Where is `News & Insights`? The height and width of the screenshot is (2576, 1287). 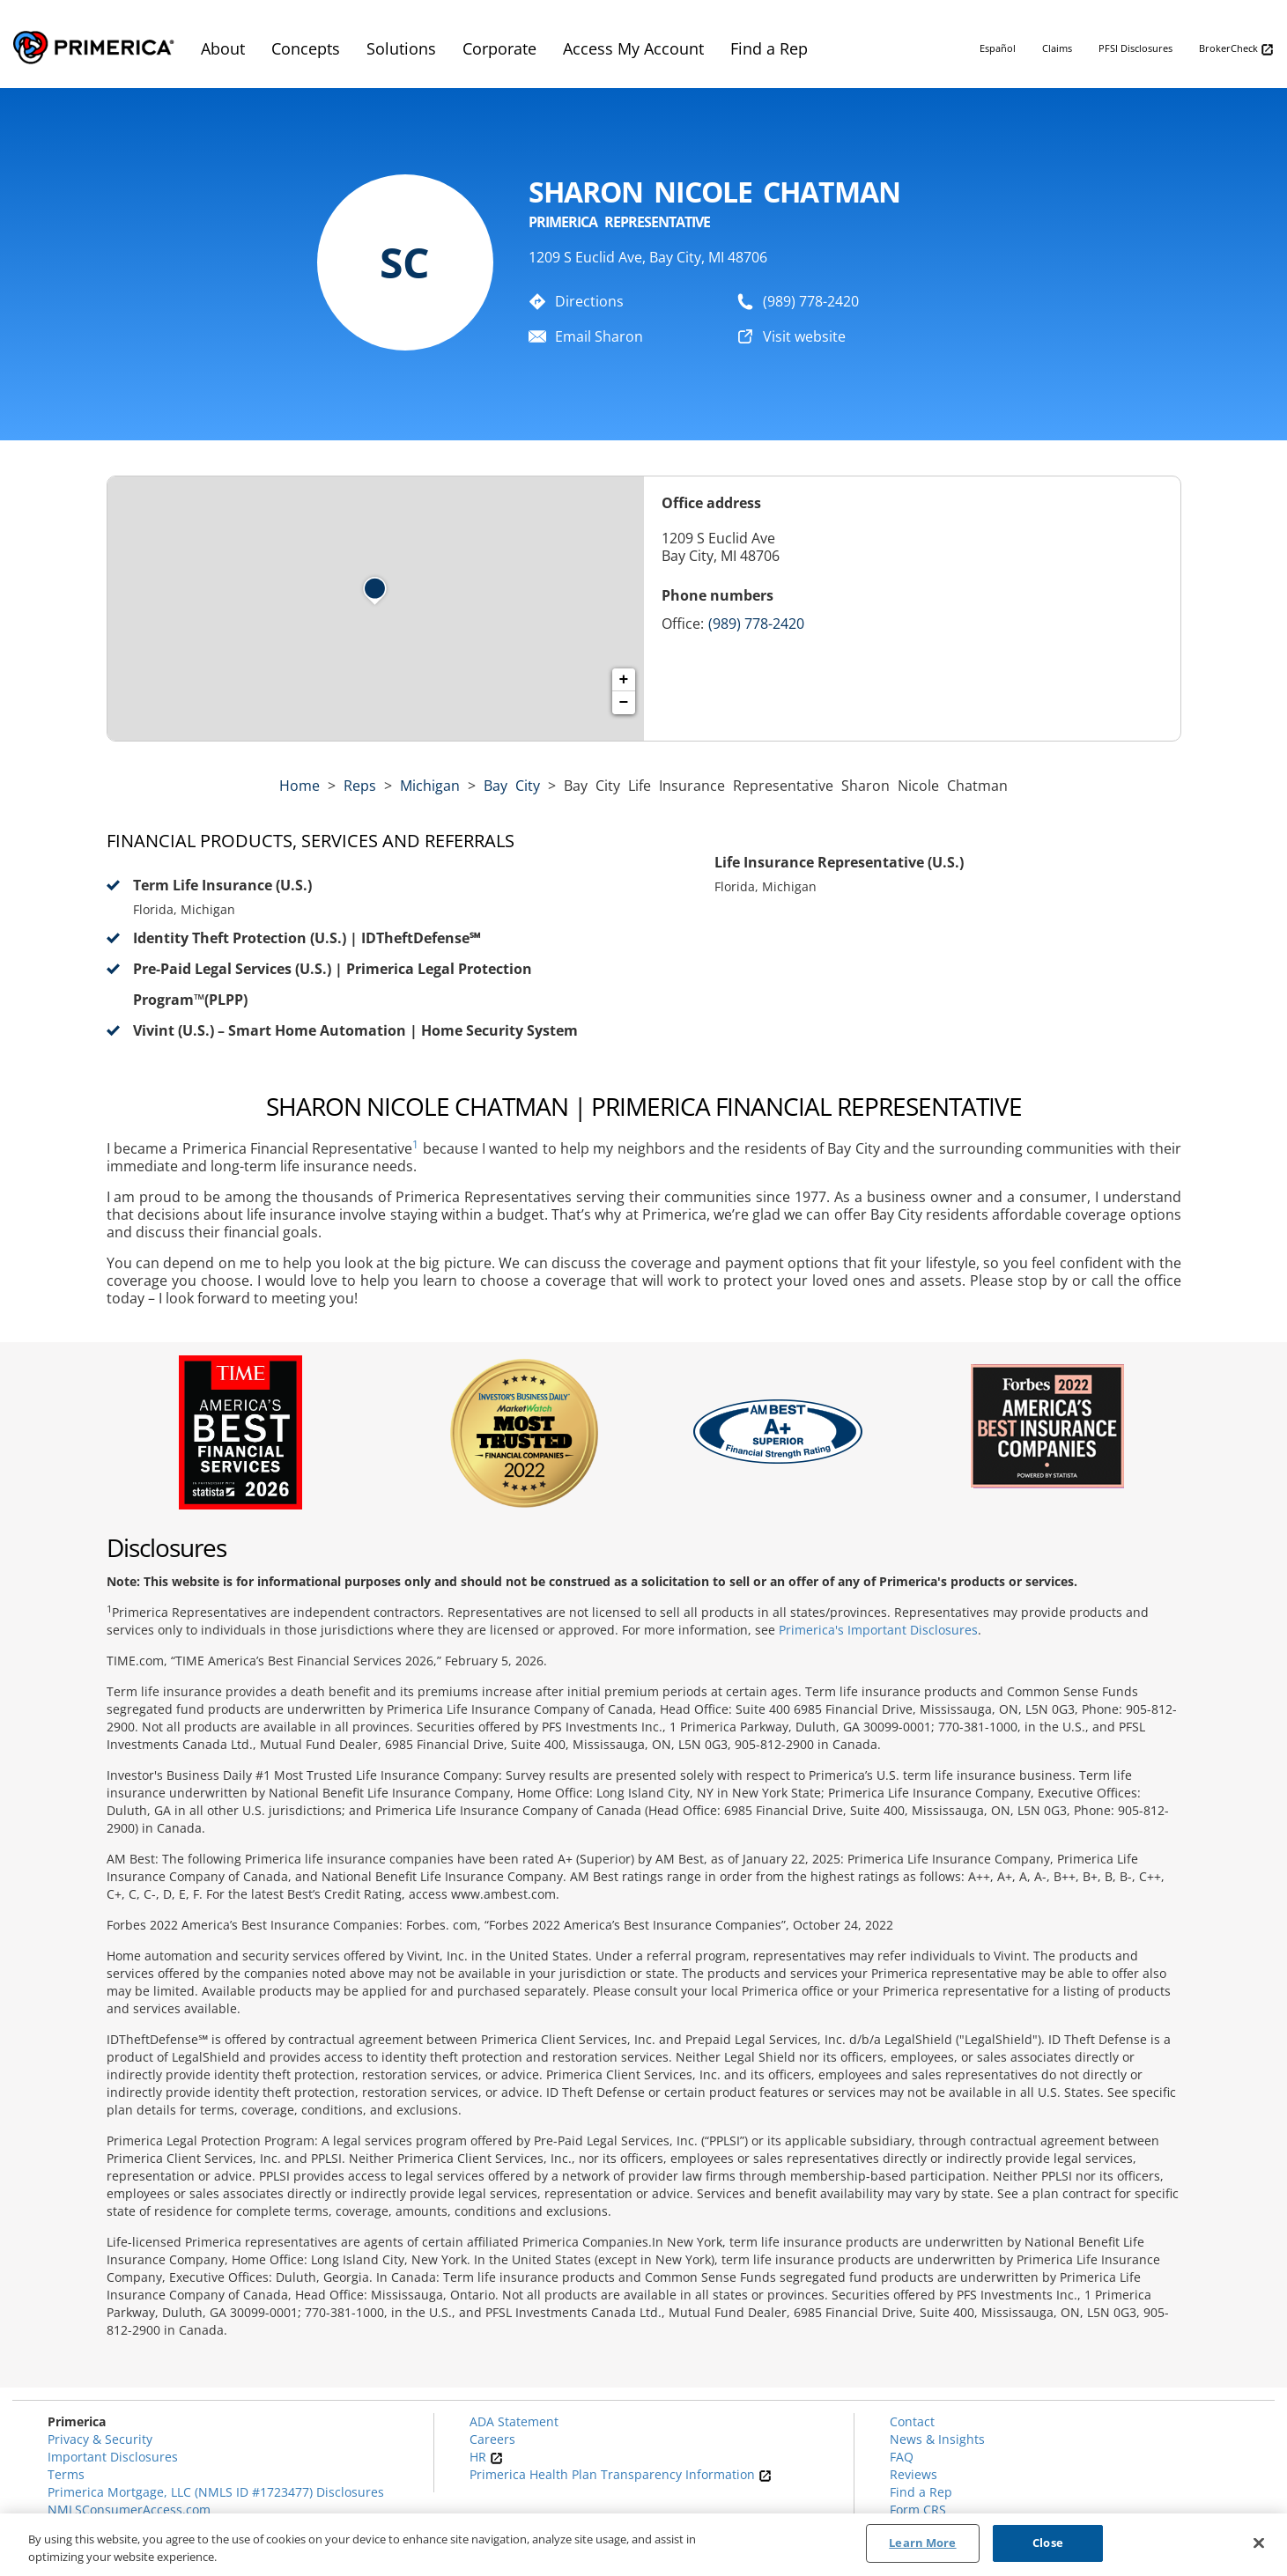 News & Insights is located at coordinates (937, 2439).